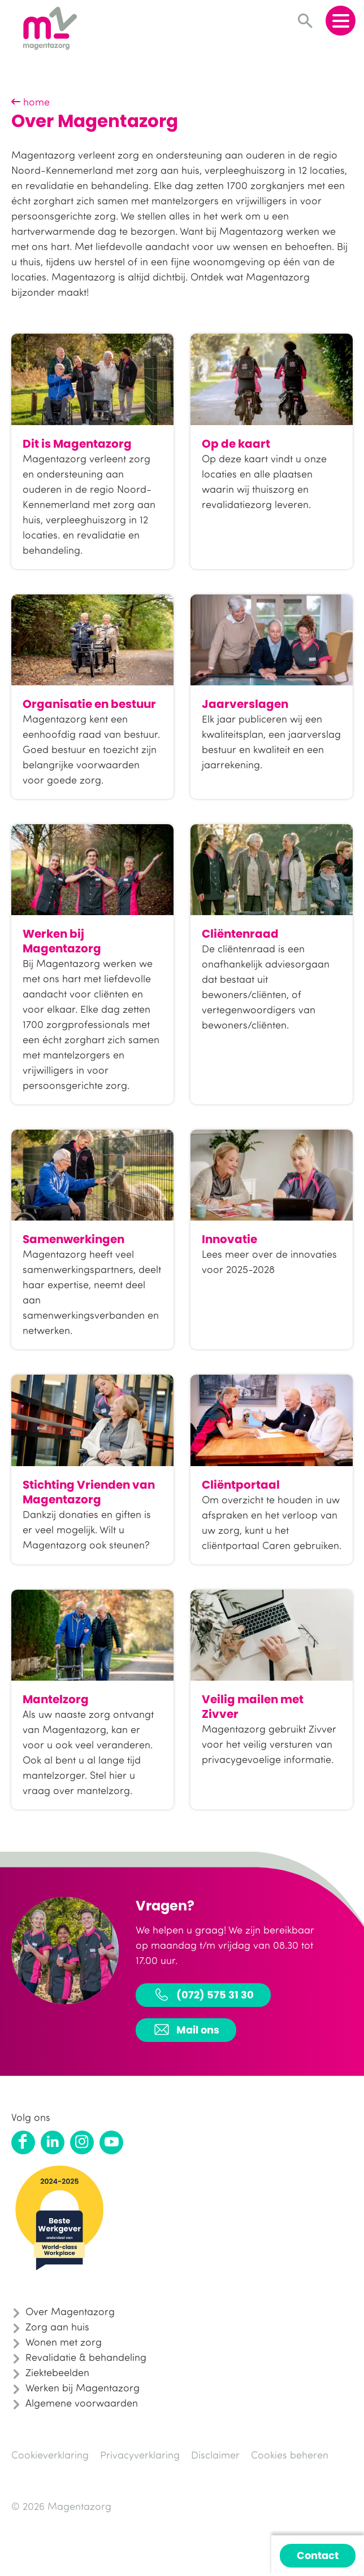  I want to click on Algemene voorwaarden, so click(81, 2402).